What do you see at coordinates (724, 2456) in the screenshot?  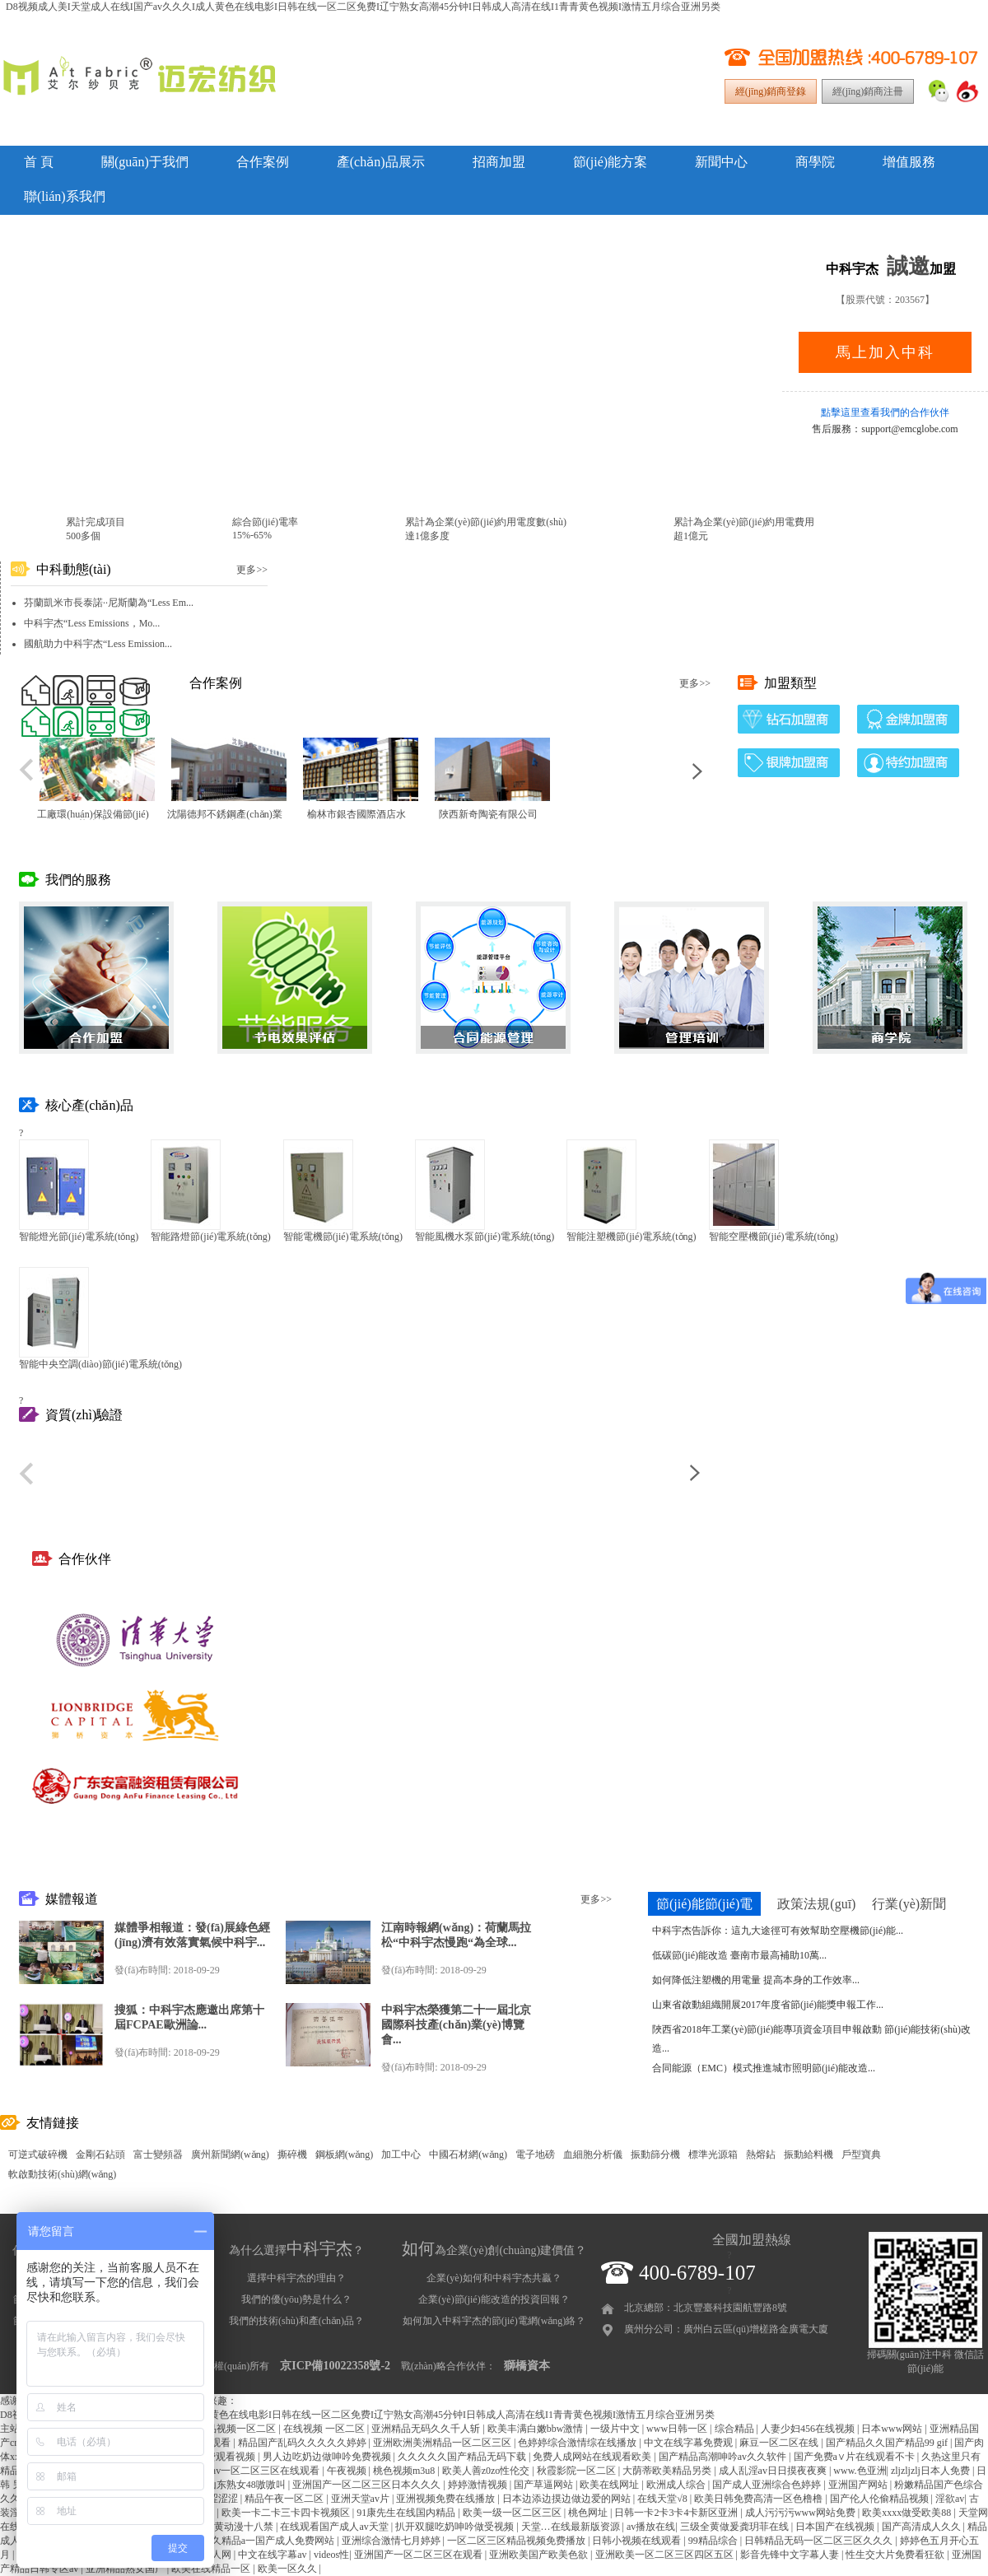 I see `国产精品高潮呻吟av久久软件` at bounding box center [724, 2456].